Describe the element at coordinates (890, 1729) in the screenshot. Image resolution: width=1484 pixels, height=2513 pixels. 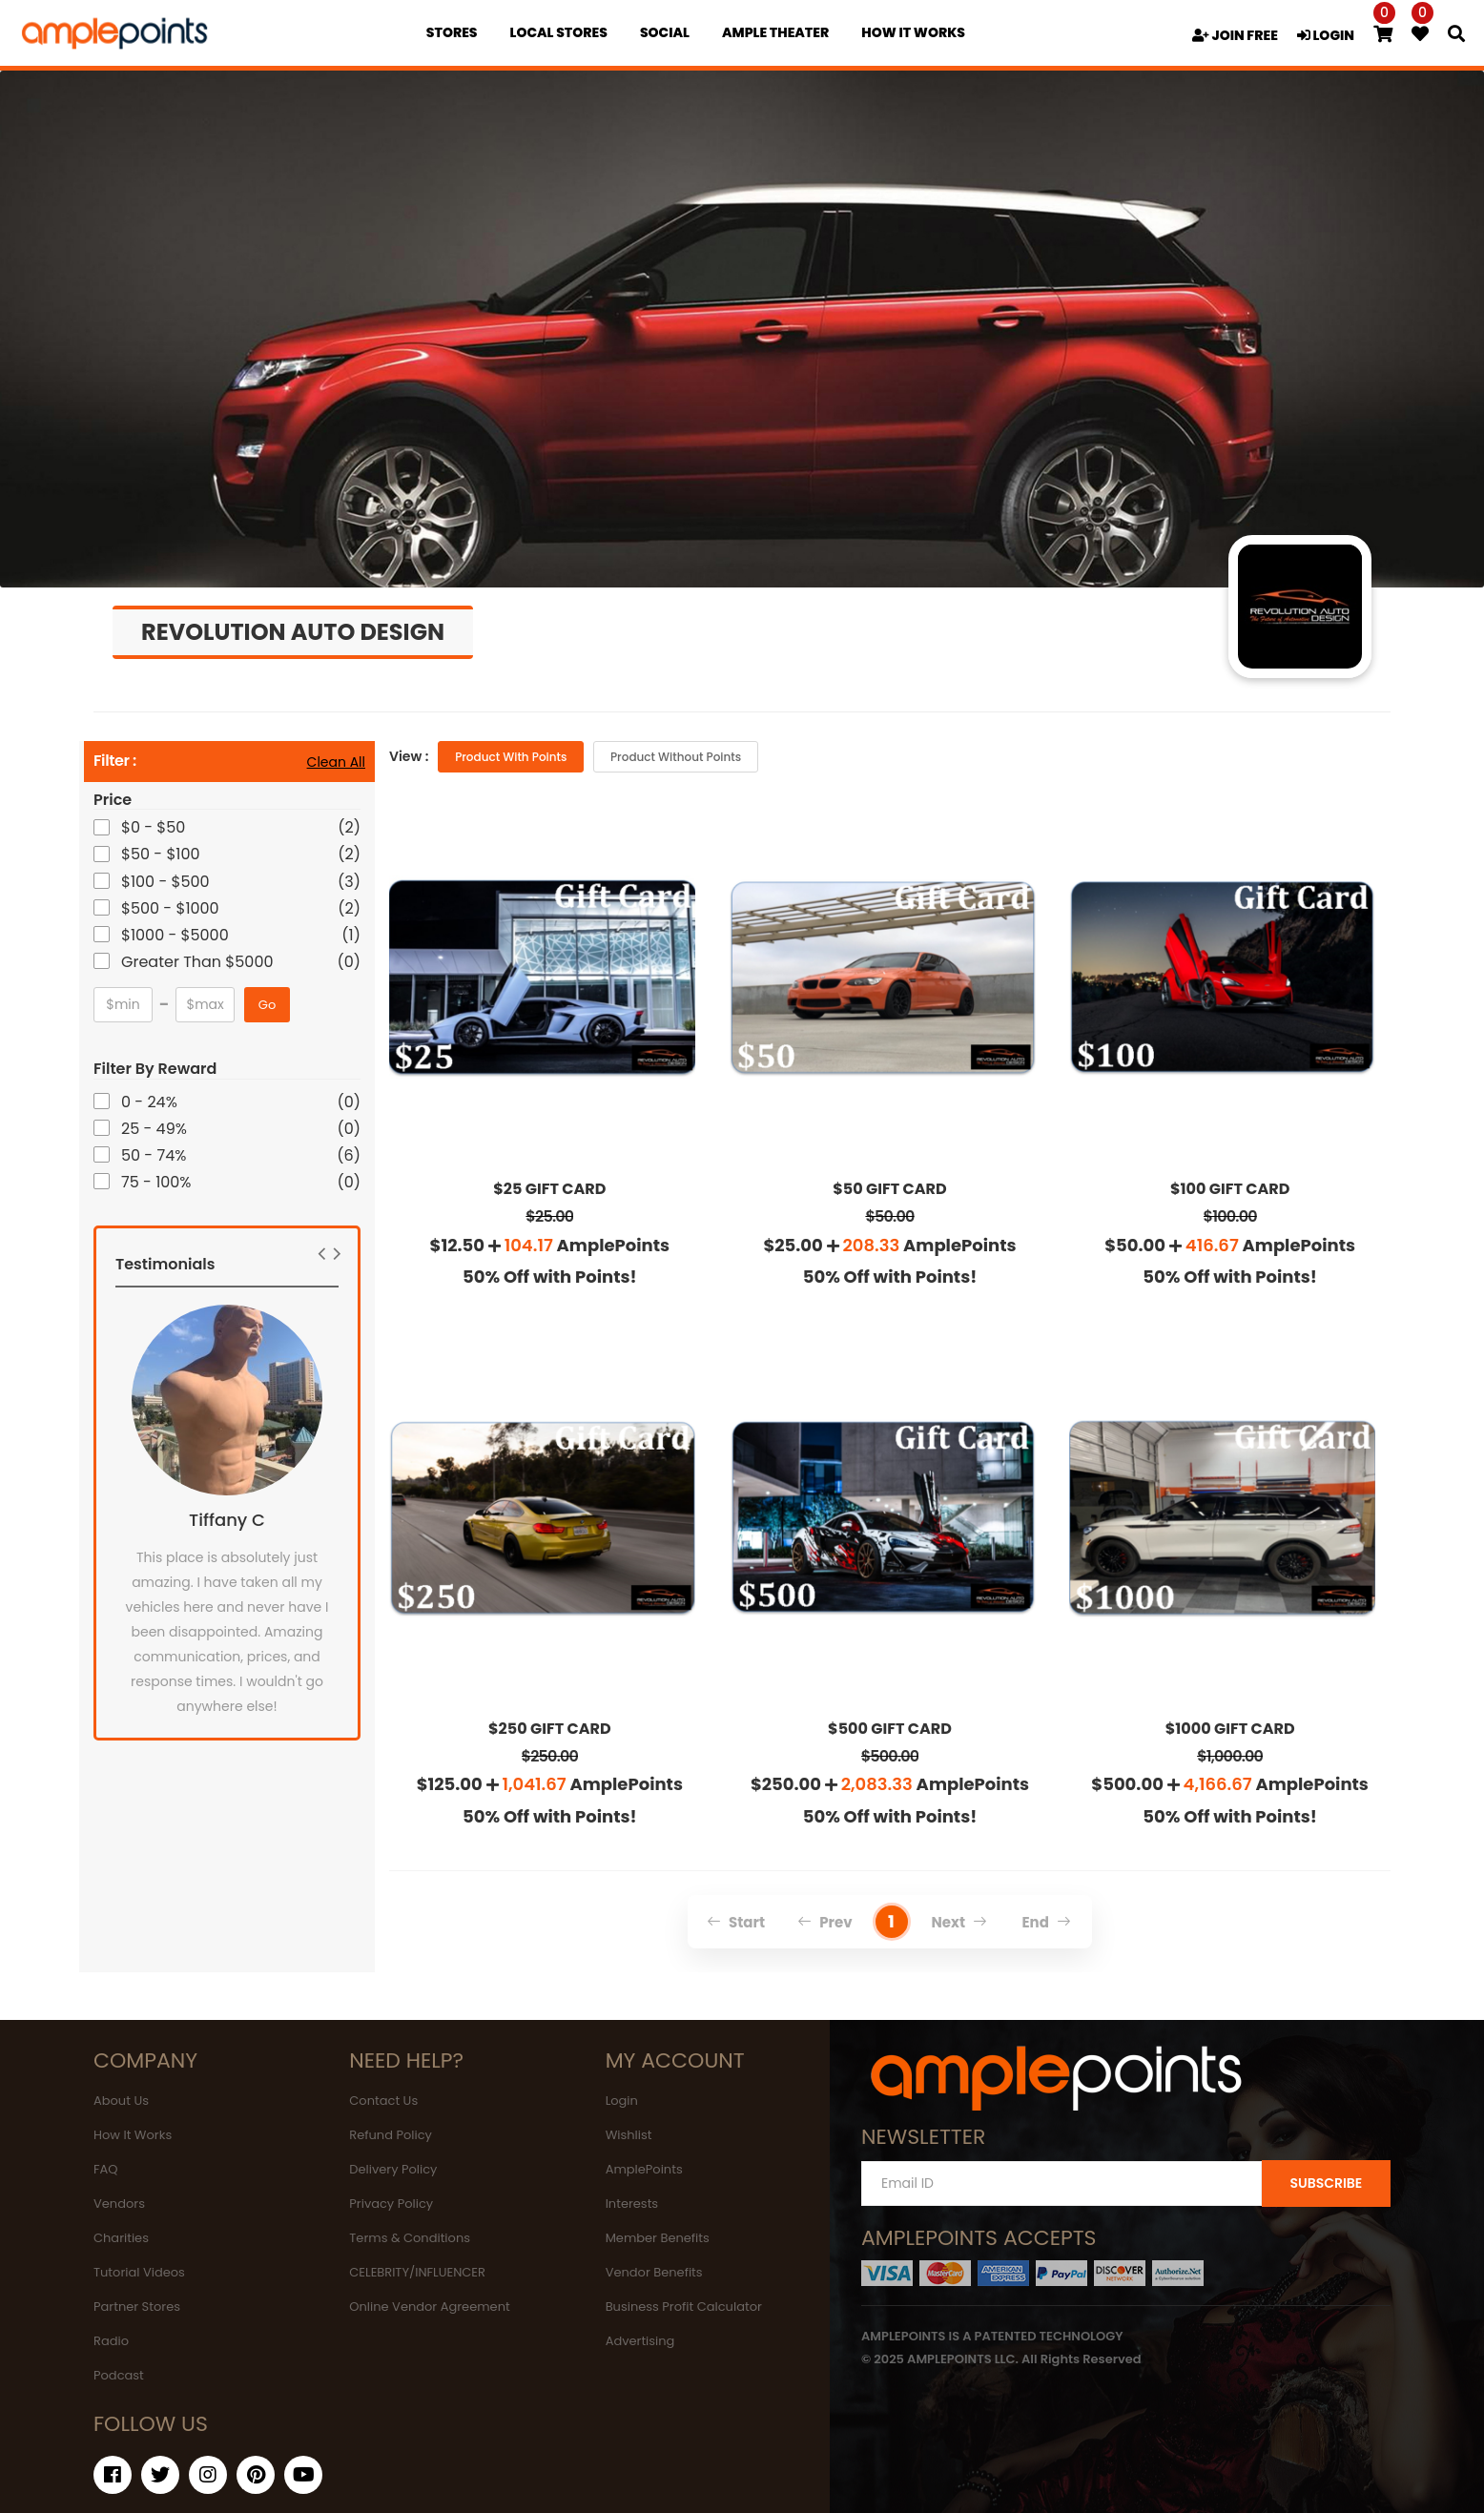
I see `$500 GIFT CARD` at that location.